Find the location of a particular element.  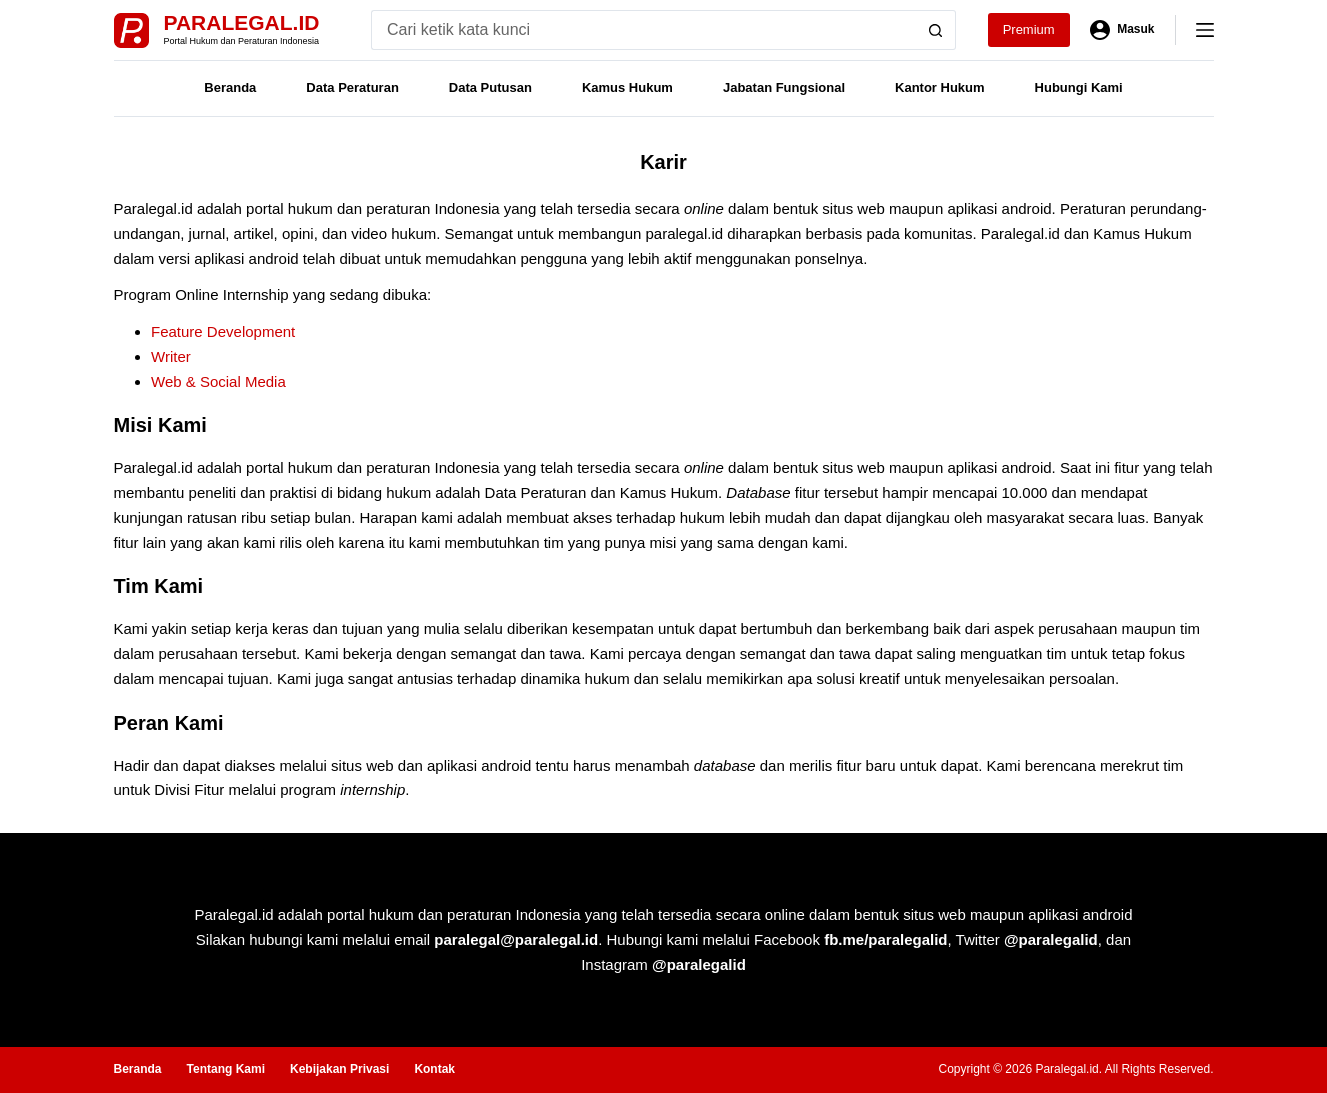

Tentang Kami is located at coordinates (226, 1069).